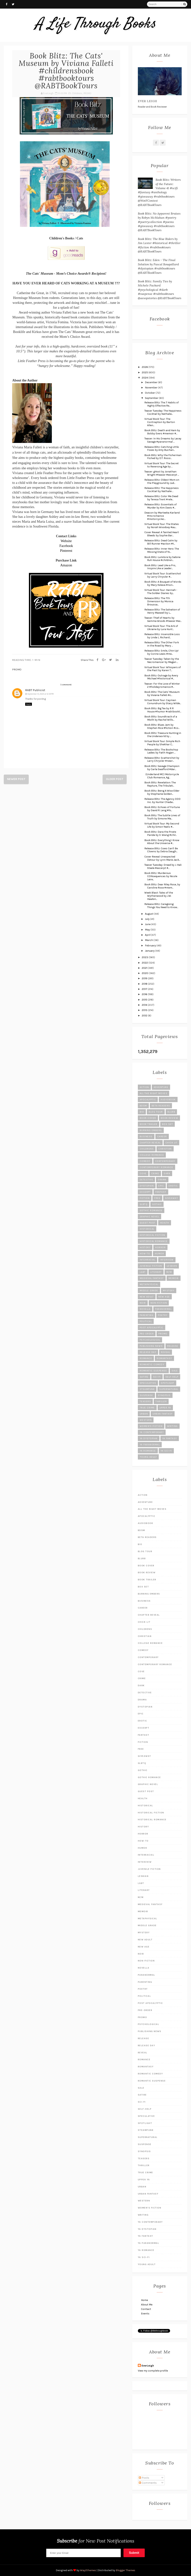 The image size is (191, 2576). What do you see at coordinates (162, 611) in the screenshot?
I see `Release Blitz: The Salvation of Henry Maxwell by L...` at bounding box center [162, 611].